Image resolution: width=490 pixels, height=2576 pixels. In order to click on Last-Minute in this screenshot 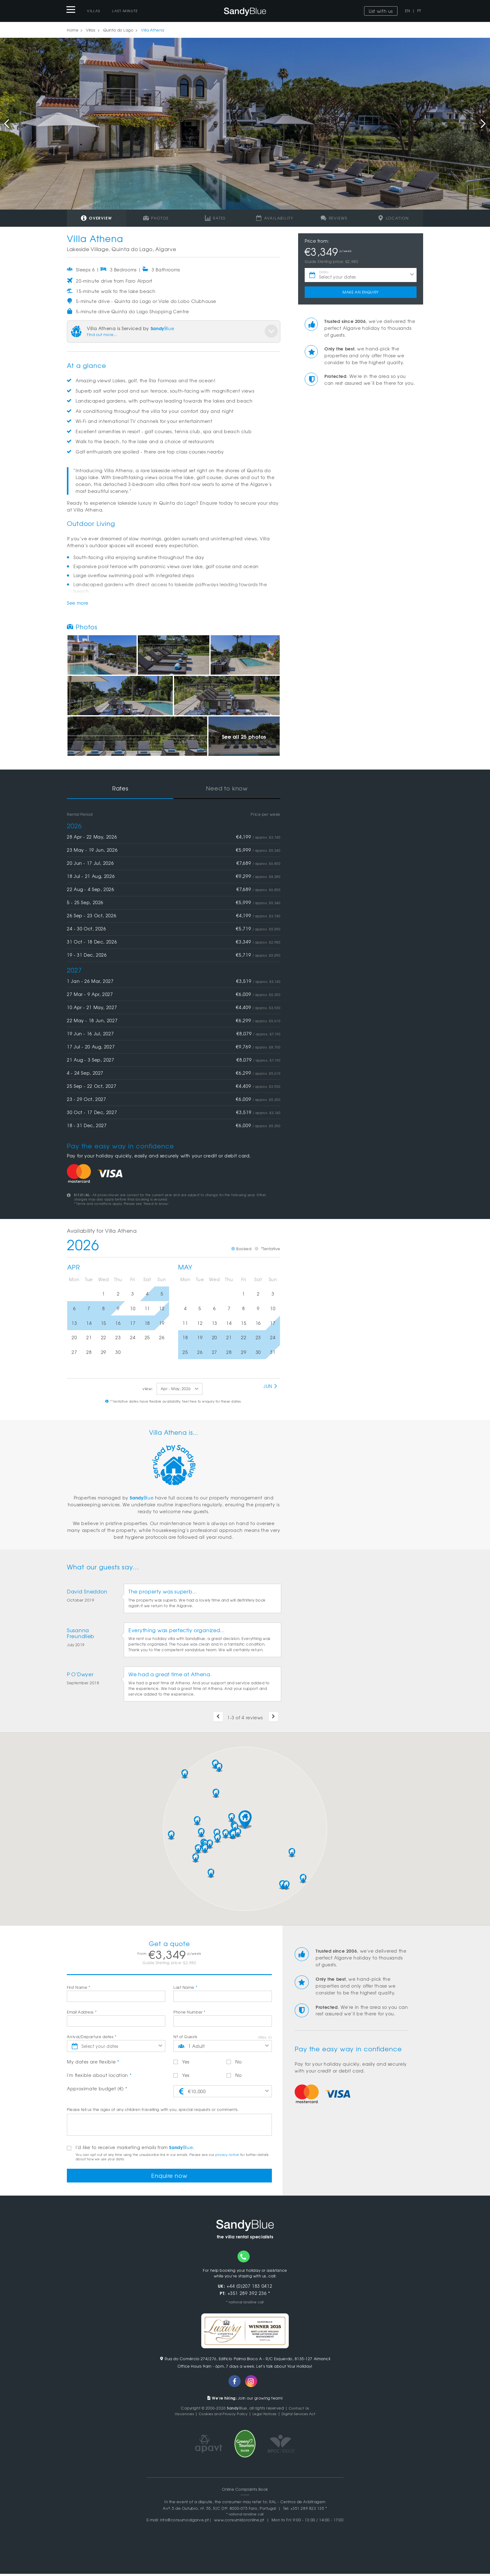, I will do `click(125, 10)`.